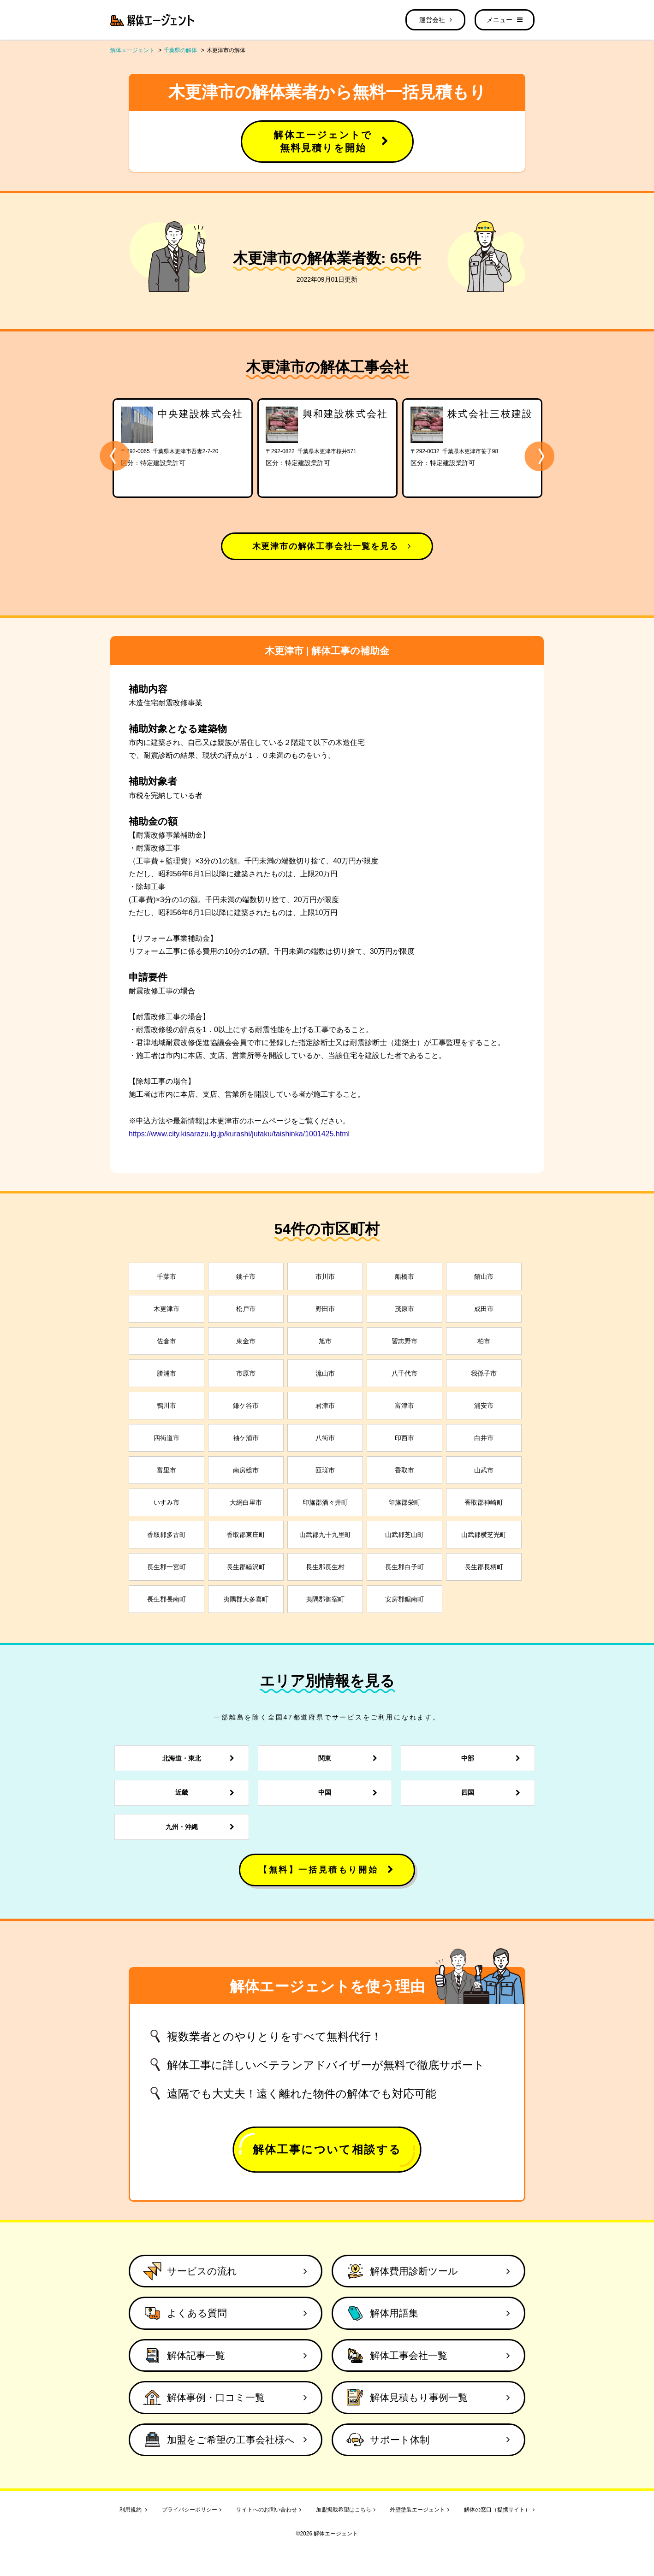 This screenshot has height=2576, width=654. What do you see at coordinates (345, 2509) in the screenshot?
I see `加盟掲載希望はこちら` at bounding box center [345, 2509].